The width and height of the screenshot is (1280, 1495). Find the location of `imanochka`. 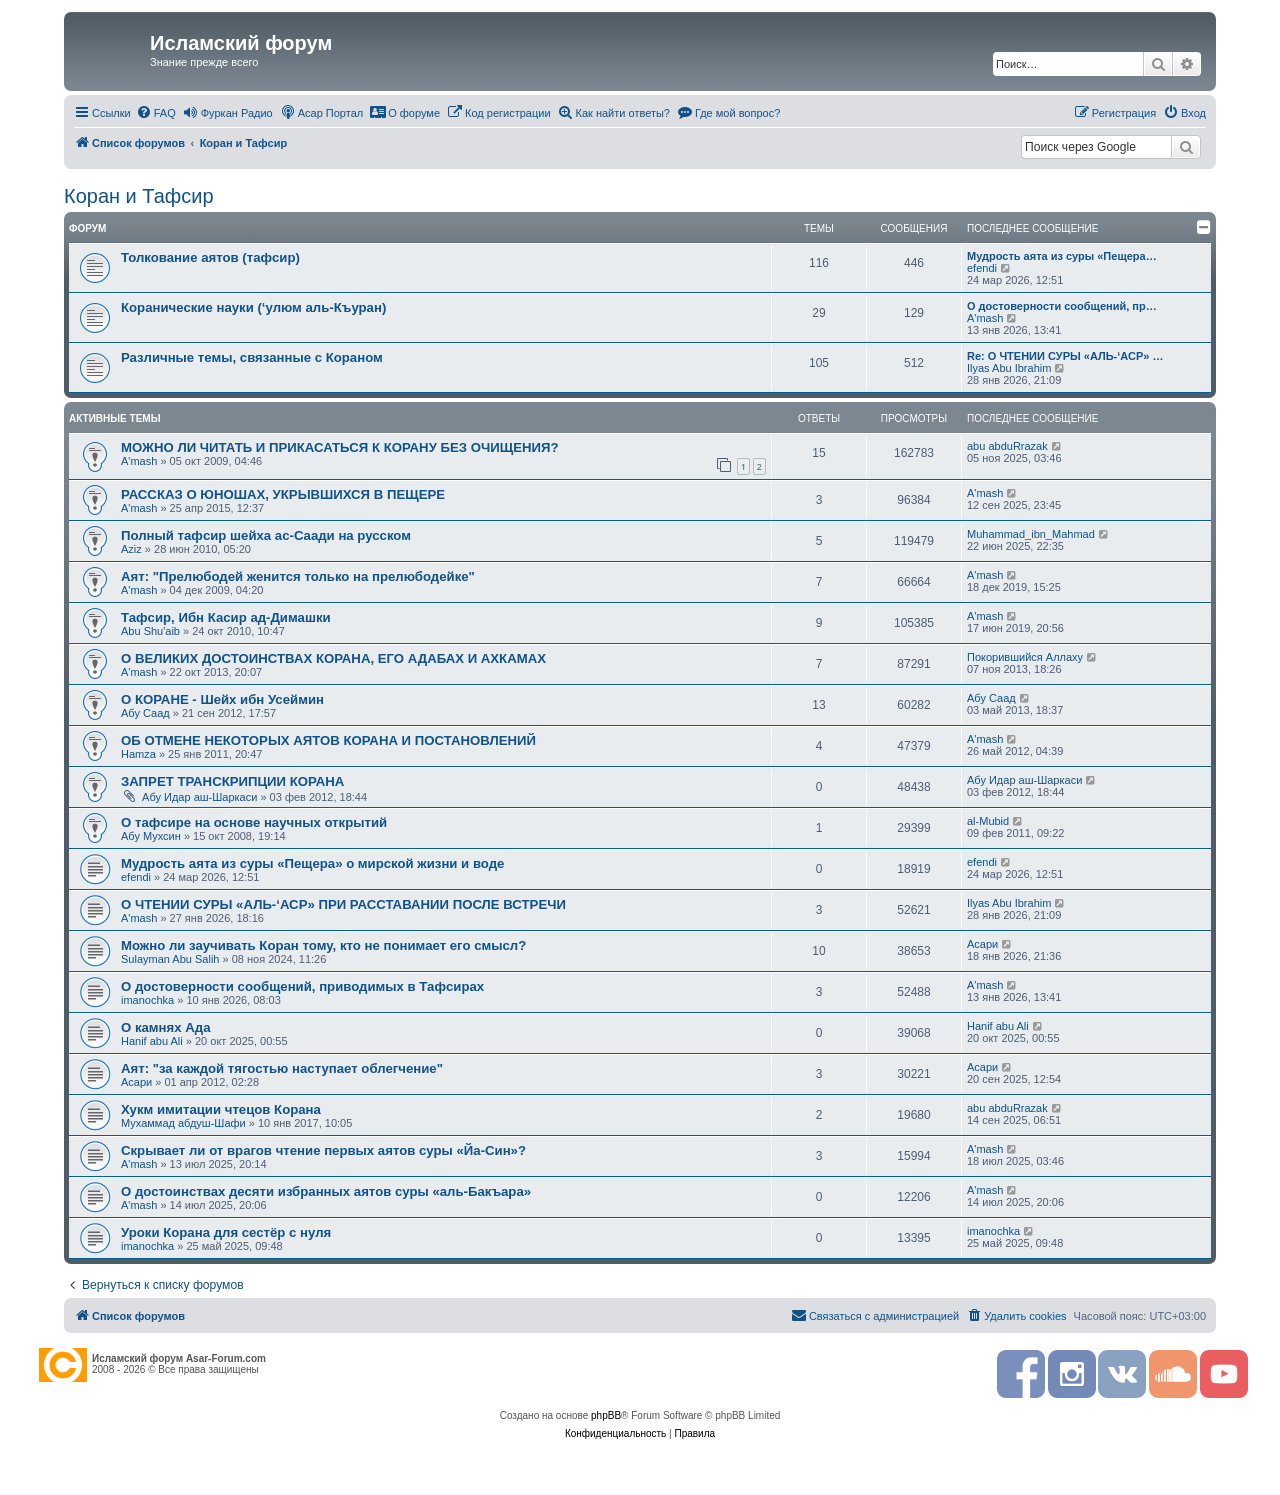

imanochka is located at coordinates (147, 1000).